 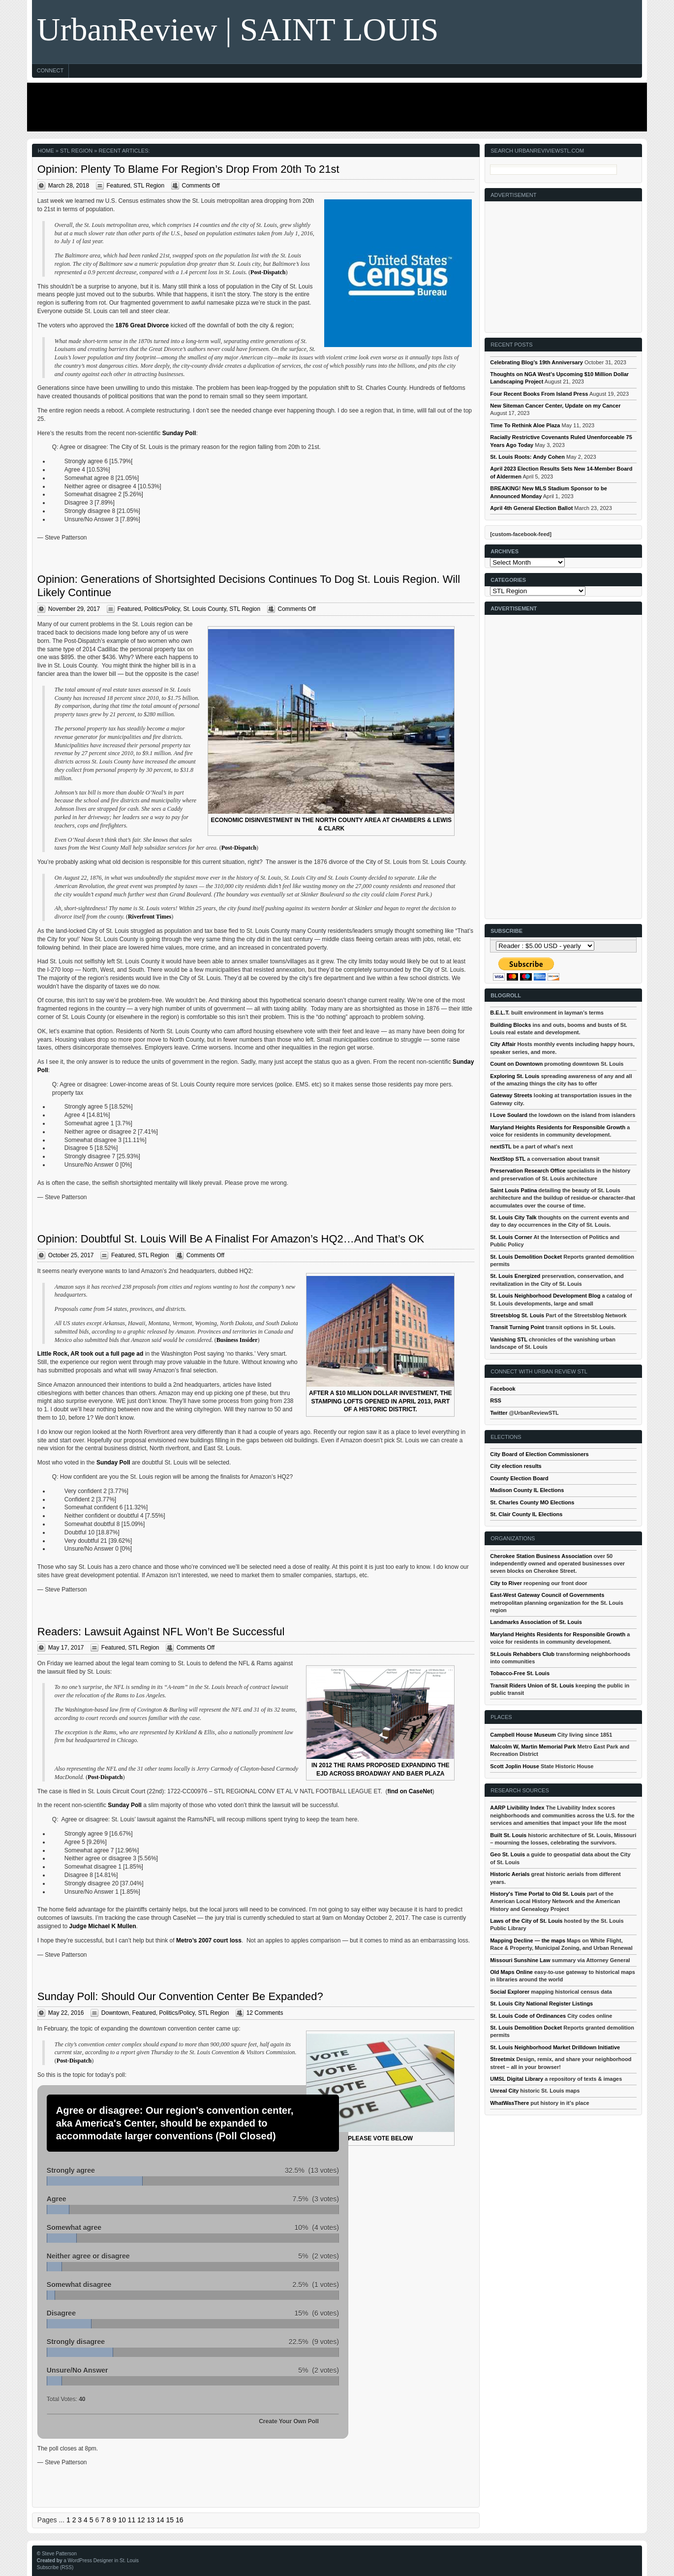 What do you see at coordinates (526, 1514) in the screenshot?
I see `St. Clair County IL Elections` at bounding box center [526, 1514].